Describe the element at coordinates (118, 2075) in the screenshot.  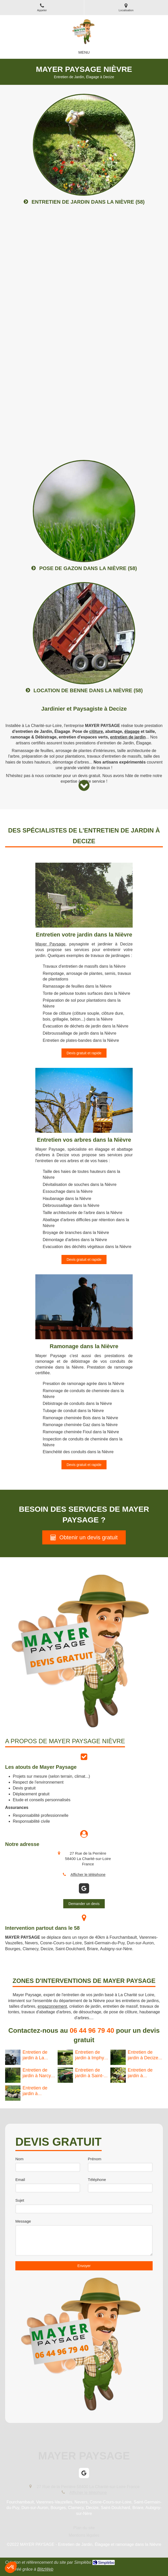
I see `[Entretien de jardin à Fourchambault (58180) - Paysagiste à Fourchambault]` at that location.